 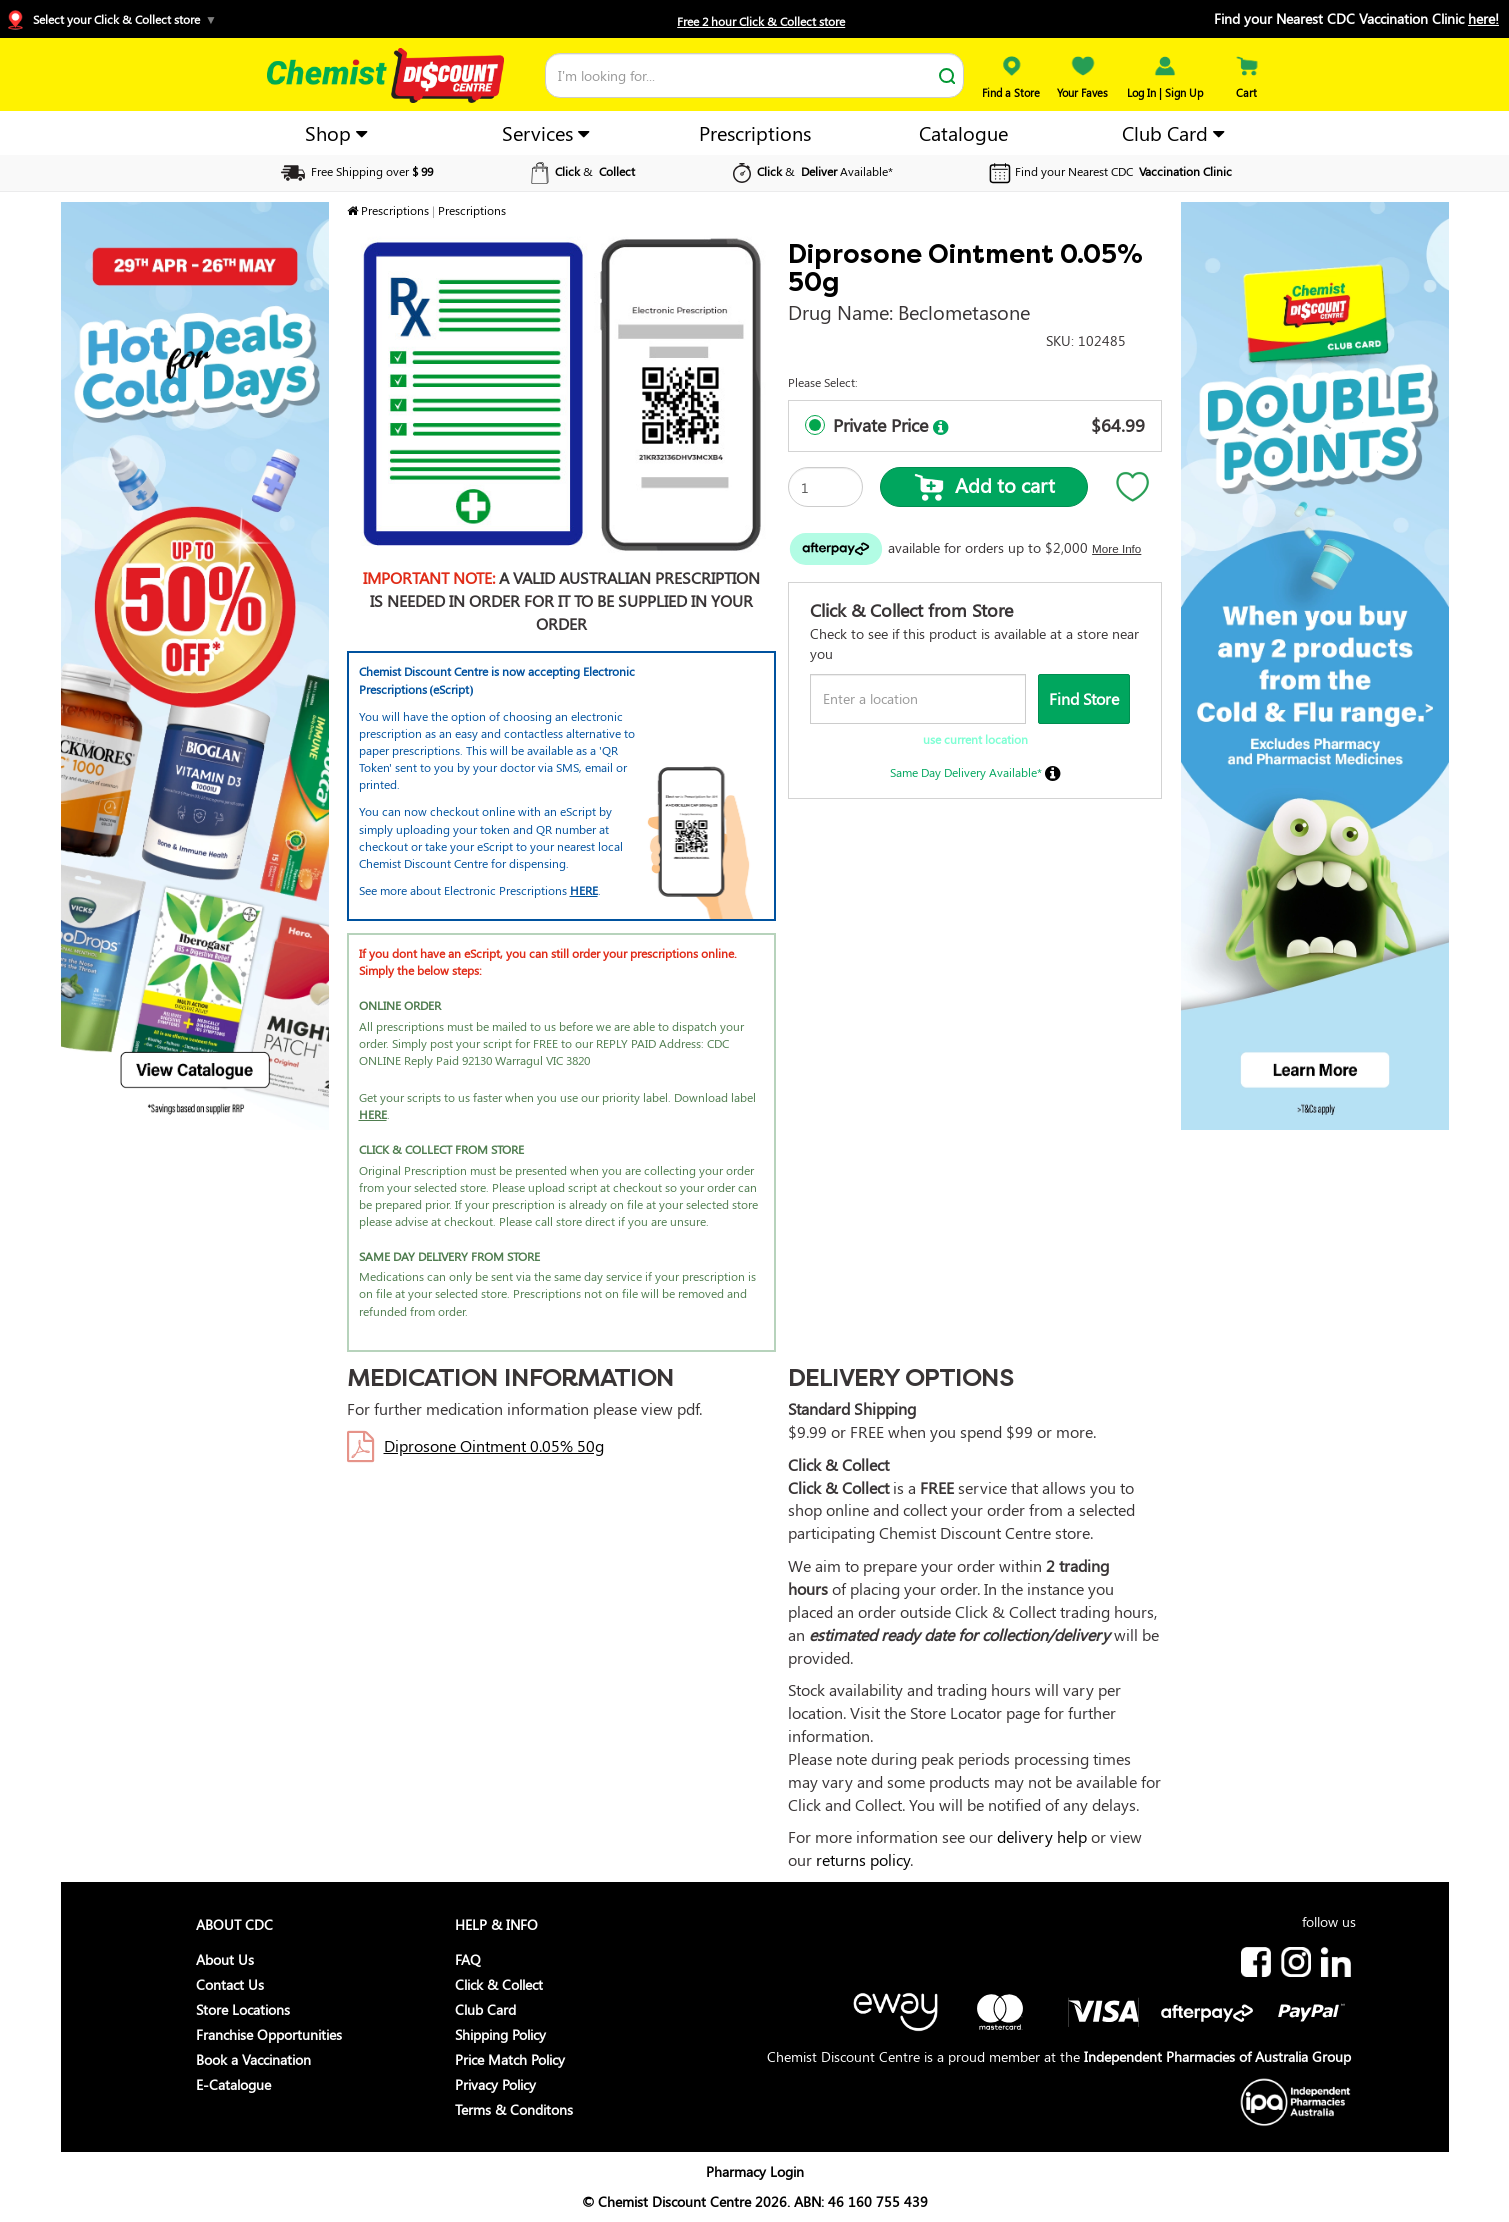 I want to click on Free Shipping over, so click(x=355, y=171).